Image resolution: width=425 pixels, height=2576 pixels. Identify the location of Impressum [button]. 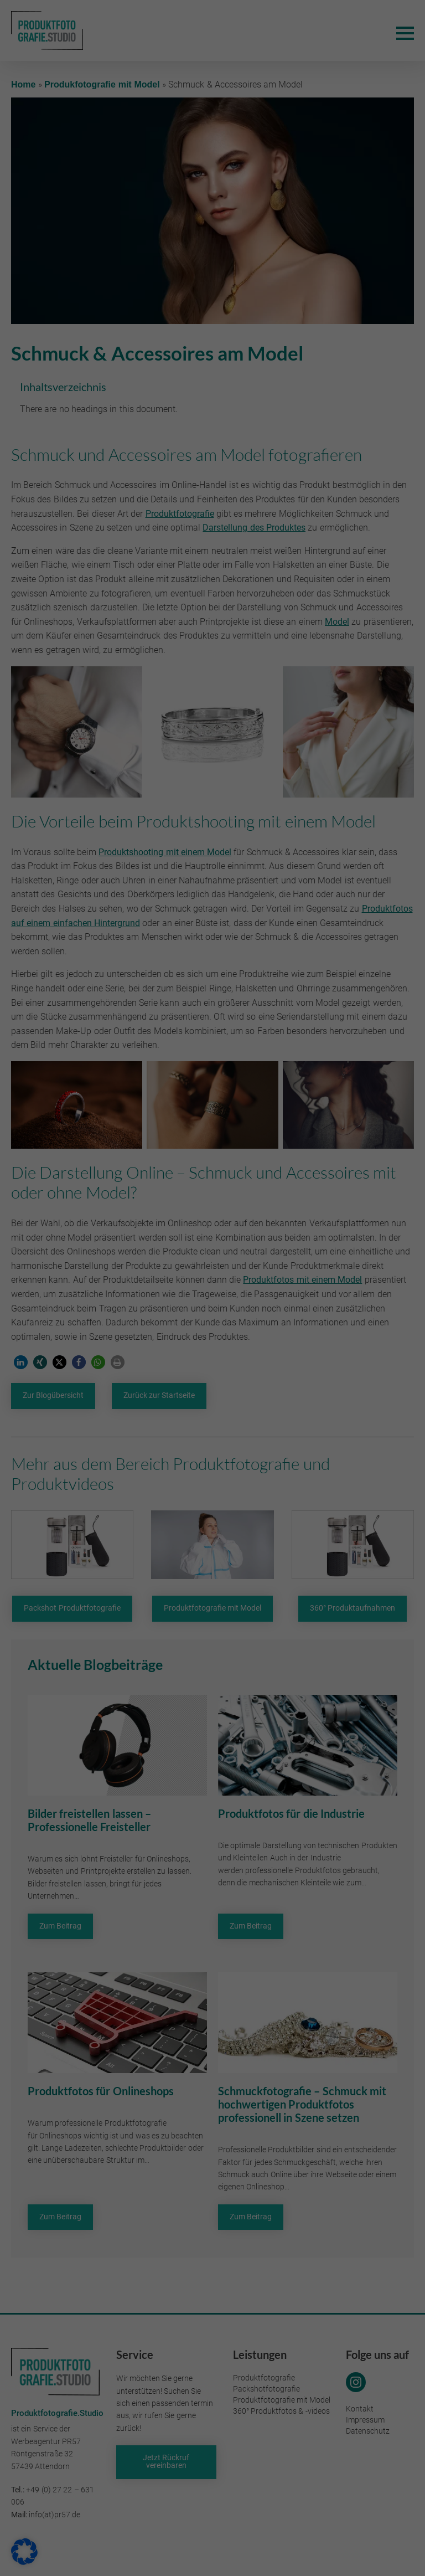
(266, 1439).